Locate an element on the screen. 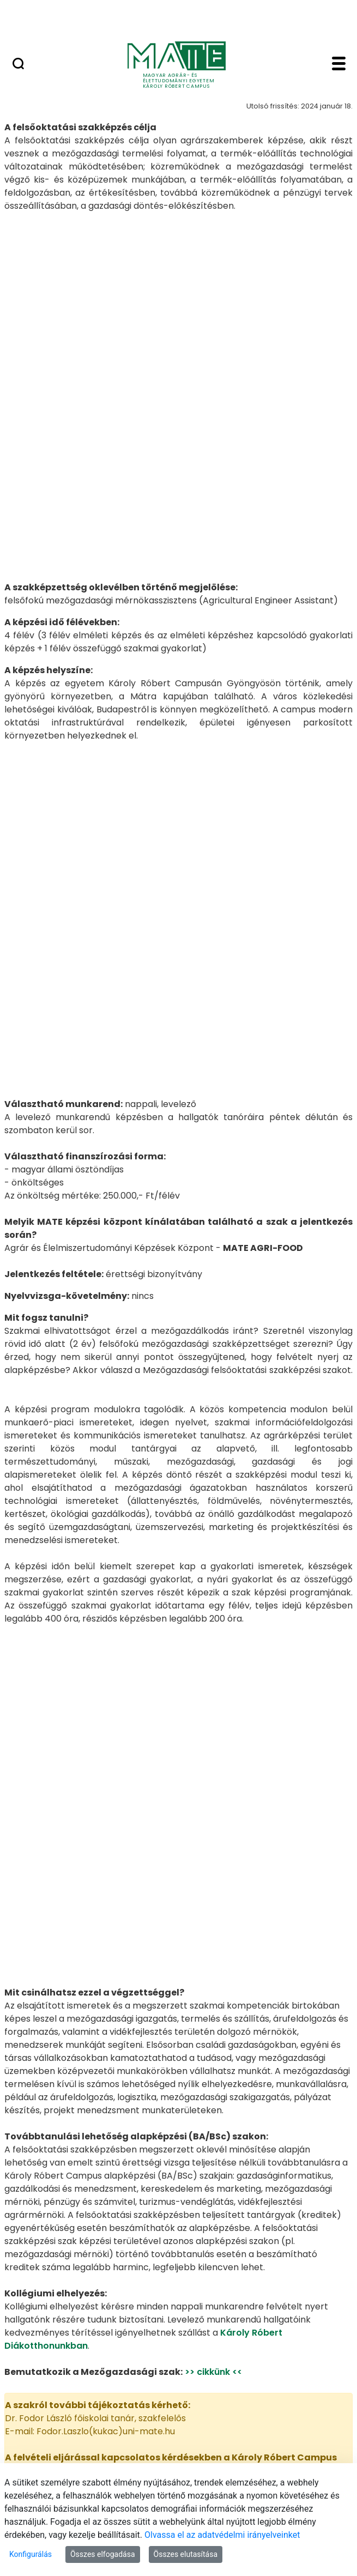  Összes elutasítása is located at coordinates (186, 2554).